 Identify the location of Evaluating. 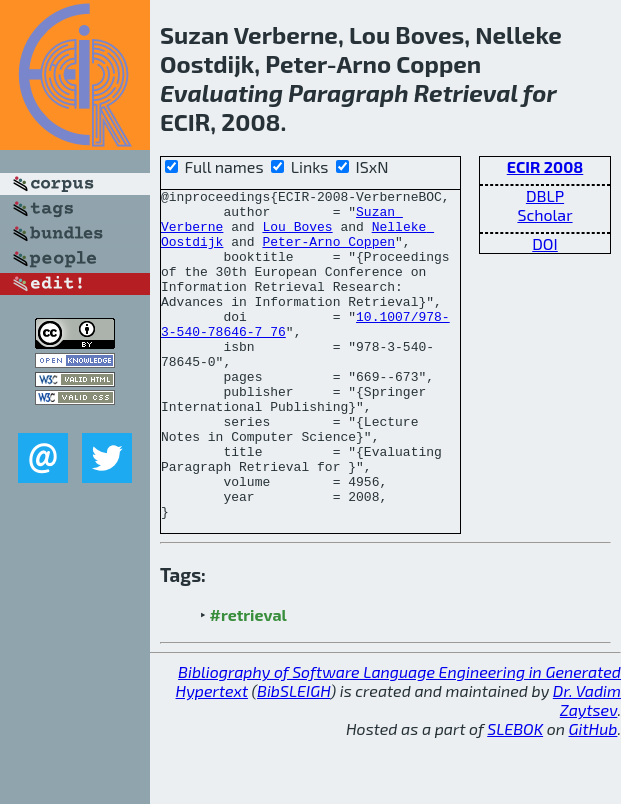
(221, 92).